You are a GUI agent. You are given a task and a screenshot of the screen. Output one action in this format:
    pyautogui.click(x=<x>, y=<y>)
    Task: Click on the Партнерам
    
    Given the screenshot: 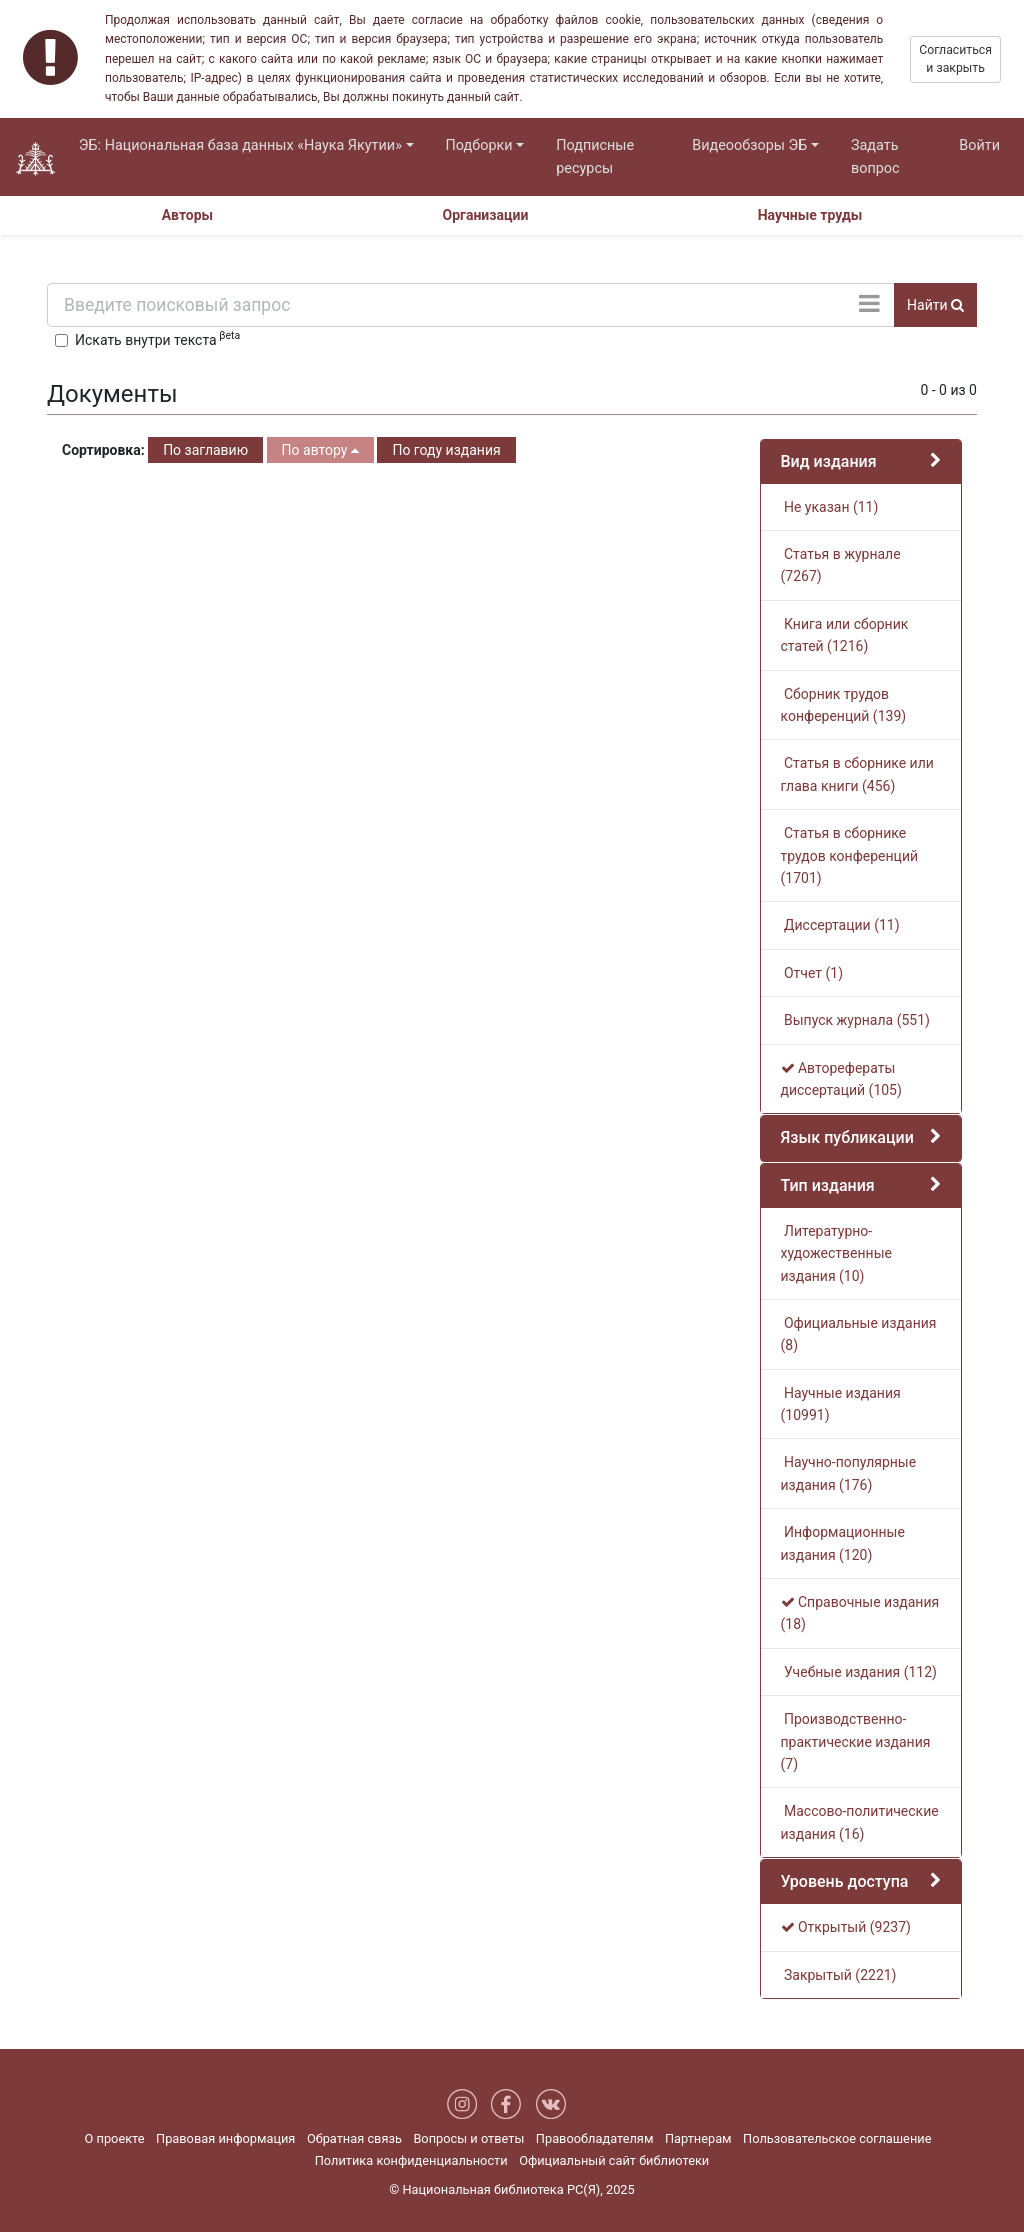 What is the action you would take?
    pyautogui.click(x=698, y=2138)
    